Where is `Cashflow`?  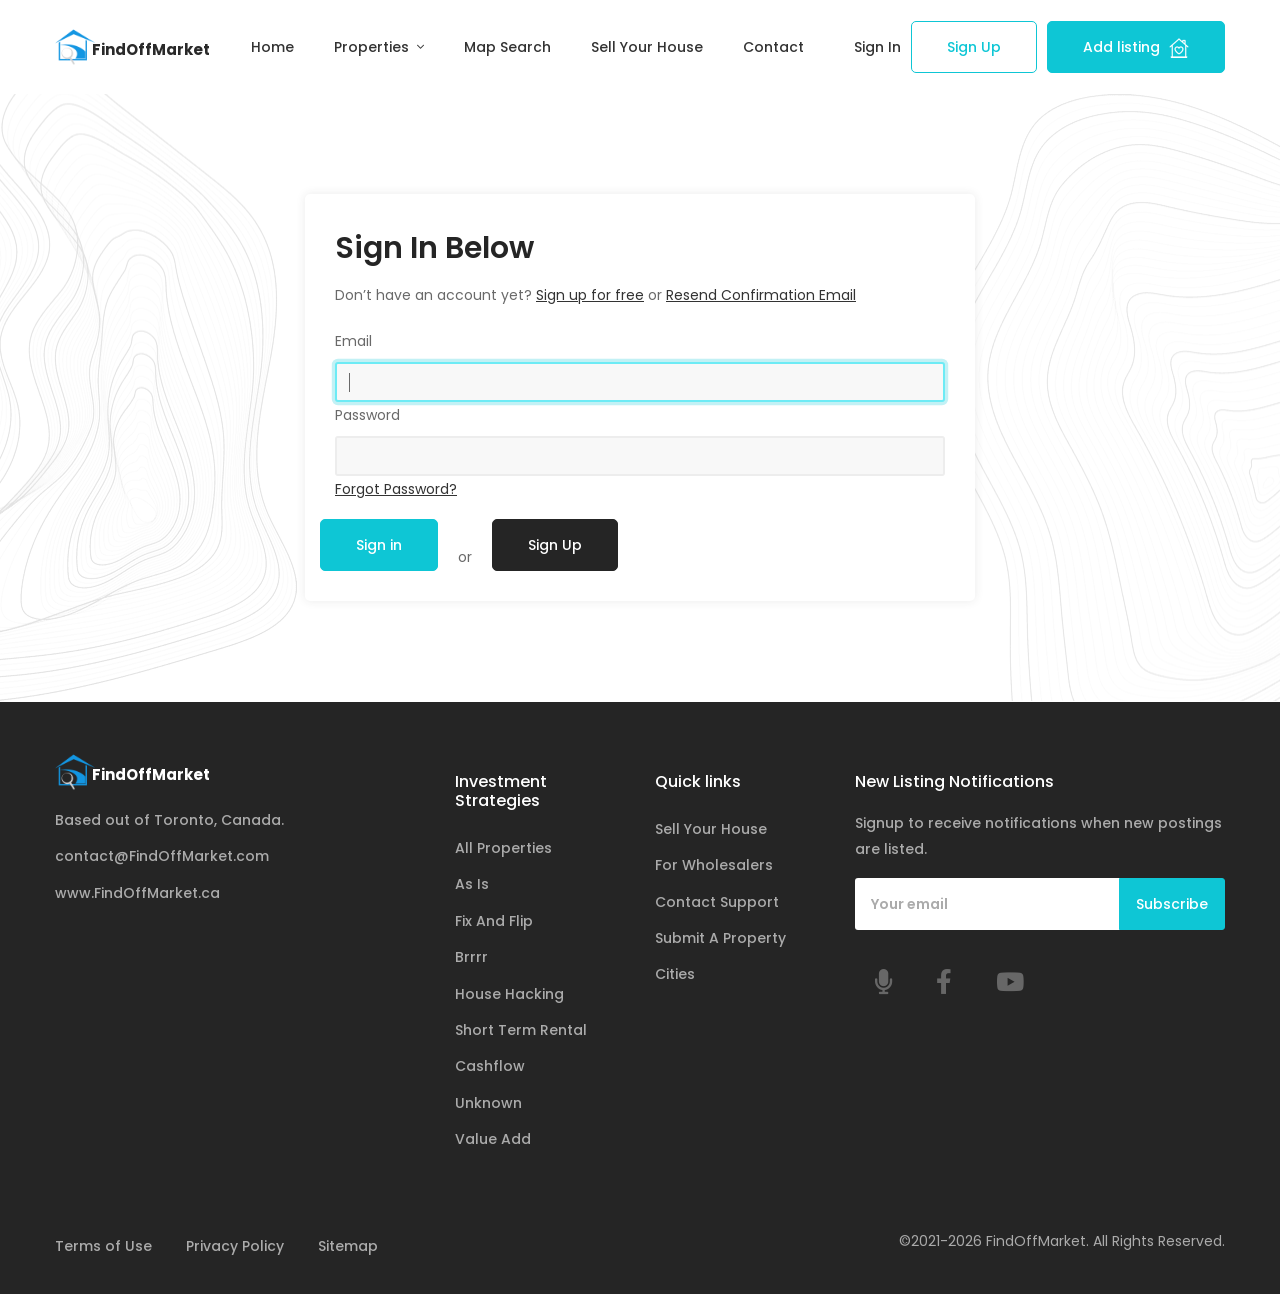
Cashflow is located at coordinates (490, 1066).